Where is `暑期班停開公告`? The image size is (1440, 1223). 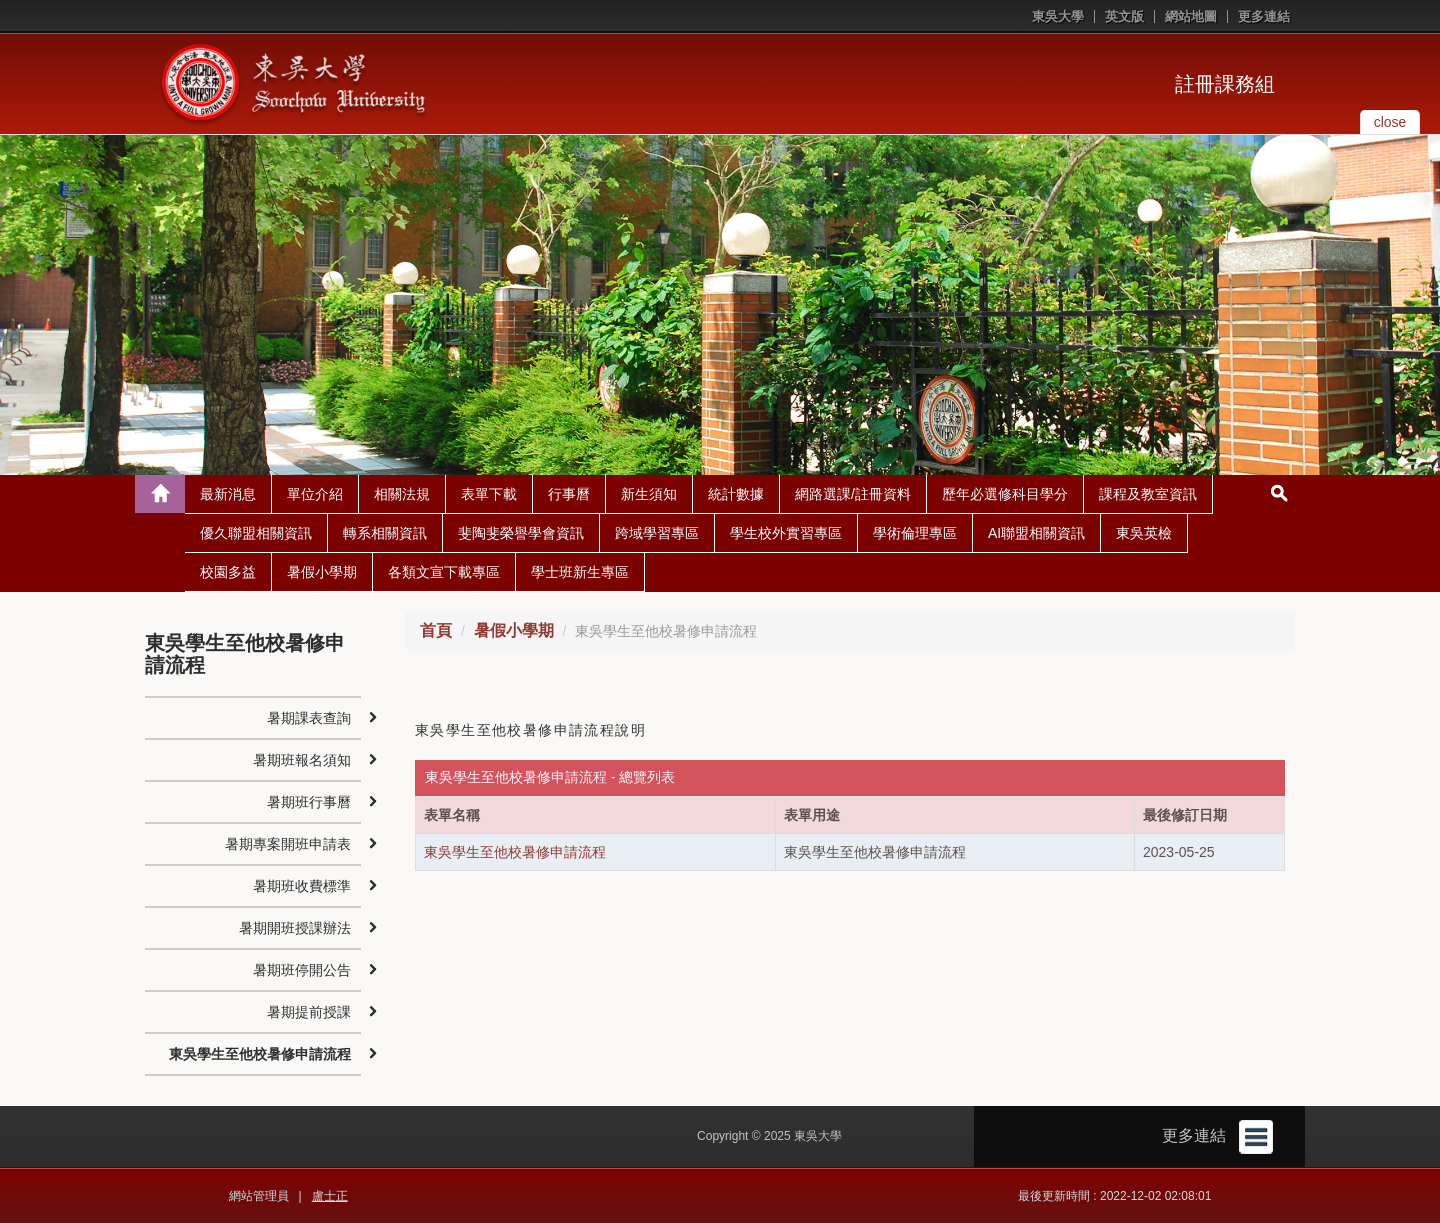 暑期班停開公告 is located at coordinates (302, 970).